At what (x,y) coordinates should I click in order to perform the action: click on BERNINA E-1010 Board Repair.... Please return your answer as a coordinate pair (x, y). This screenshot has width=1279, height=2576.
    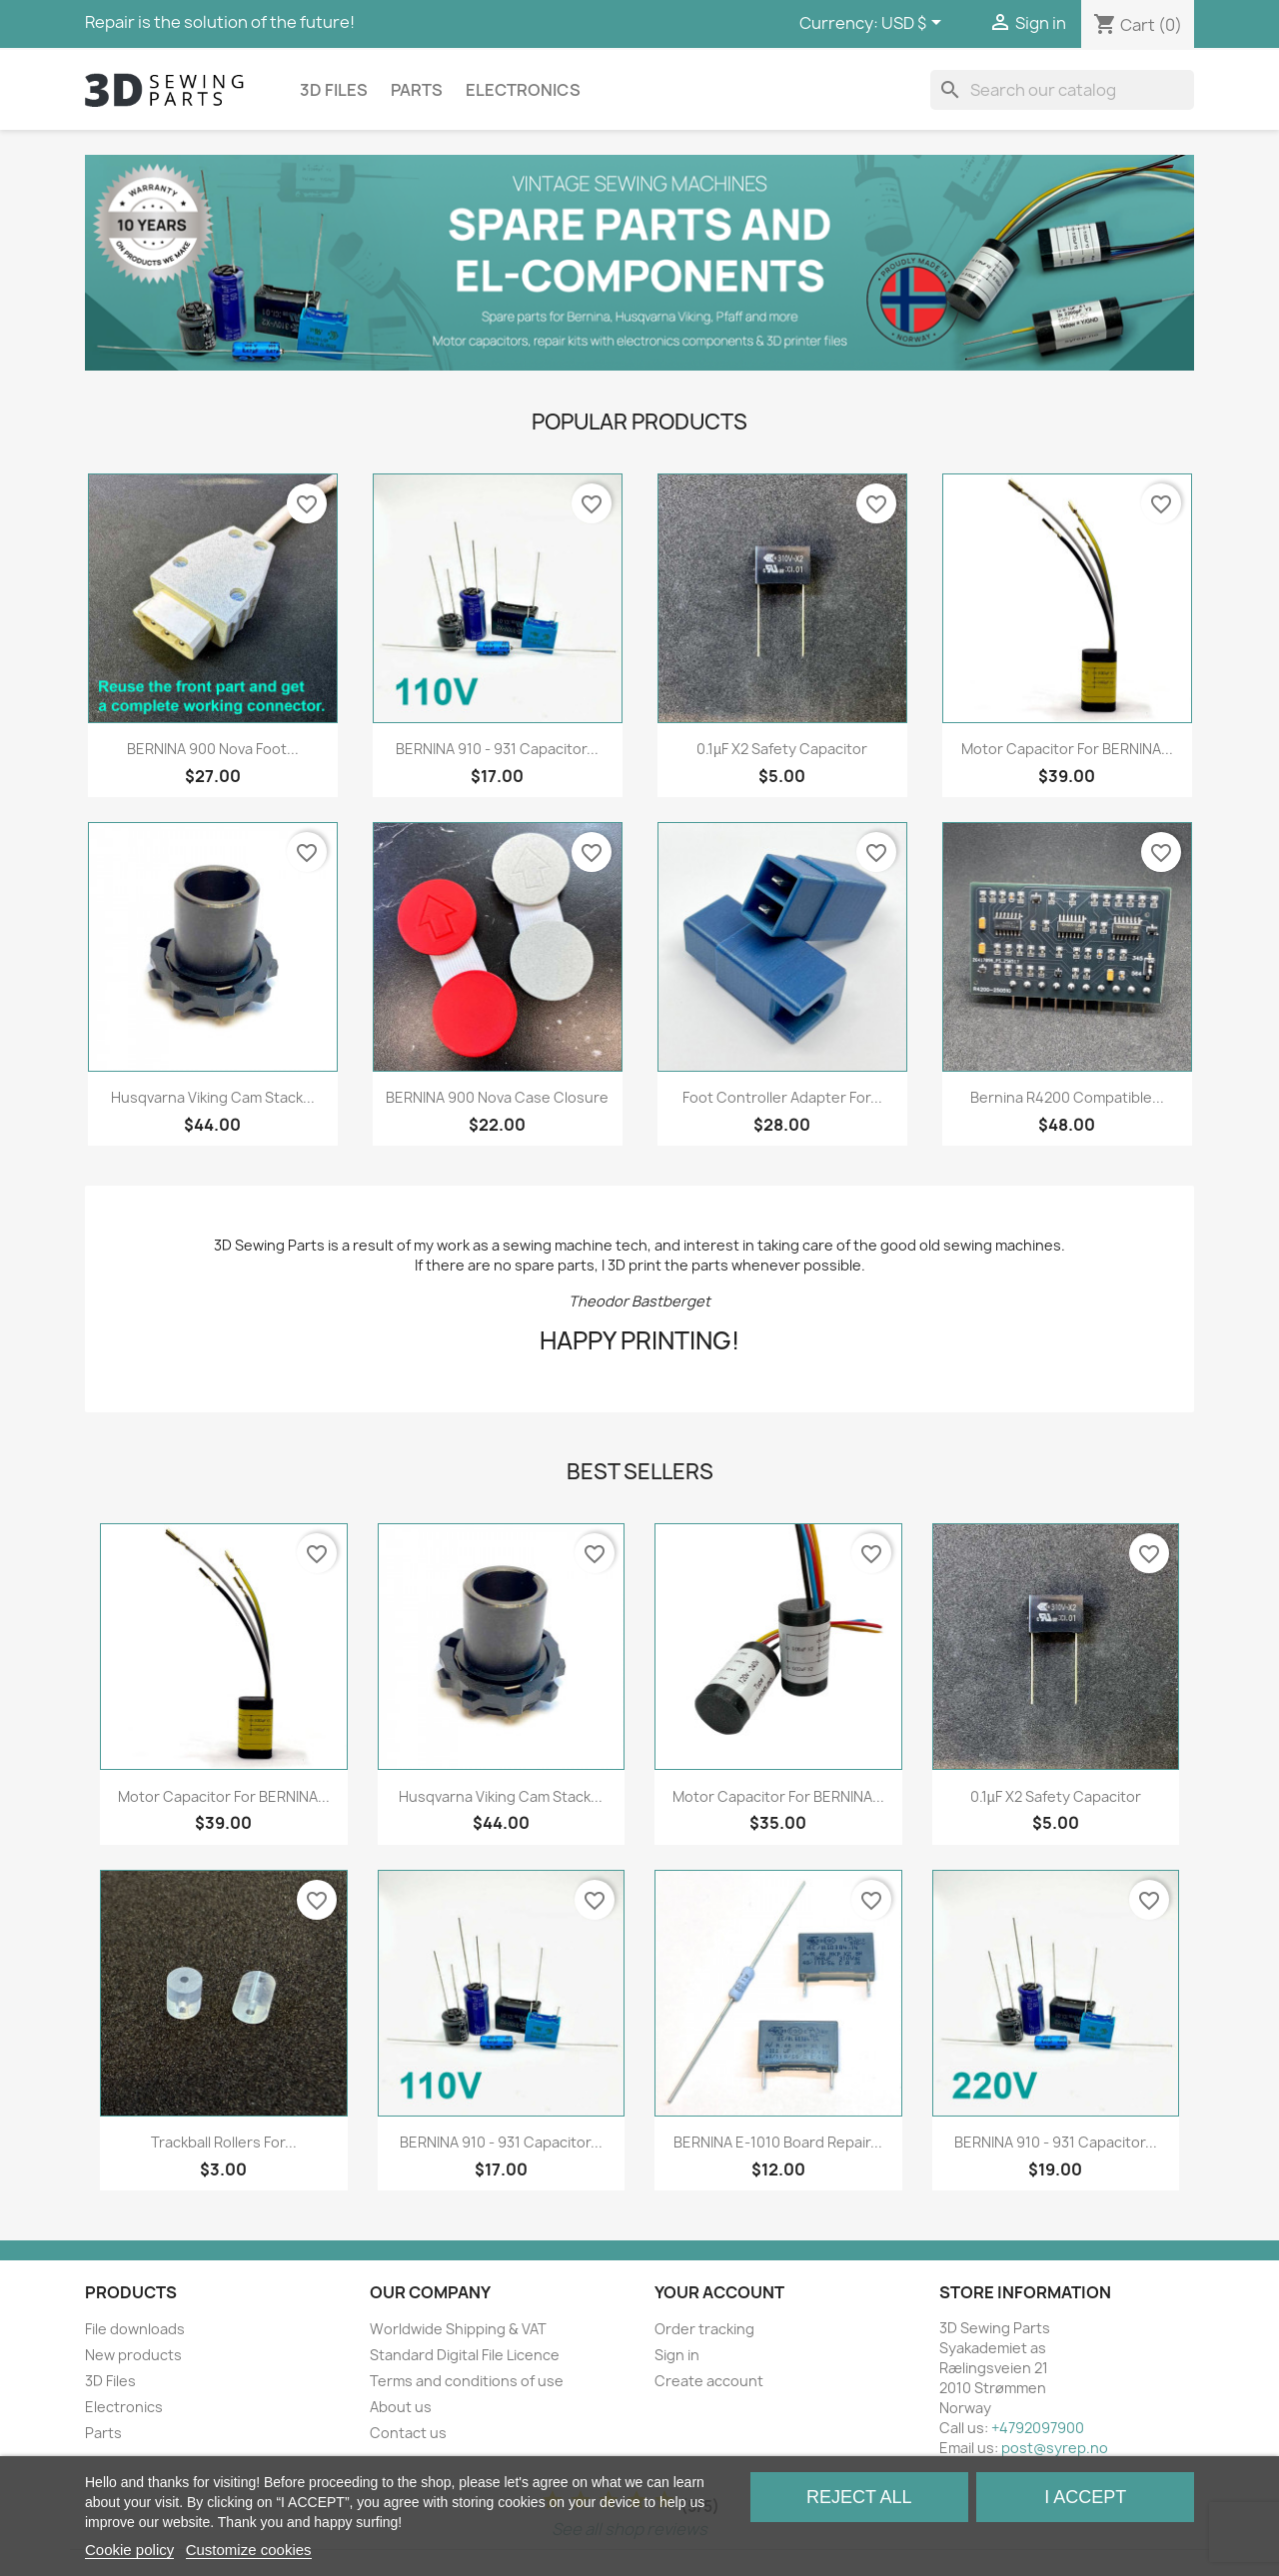
    Looking at the image, I should click on (777, 2142).